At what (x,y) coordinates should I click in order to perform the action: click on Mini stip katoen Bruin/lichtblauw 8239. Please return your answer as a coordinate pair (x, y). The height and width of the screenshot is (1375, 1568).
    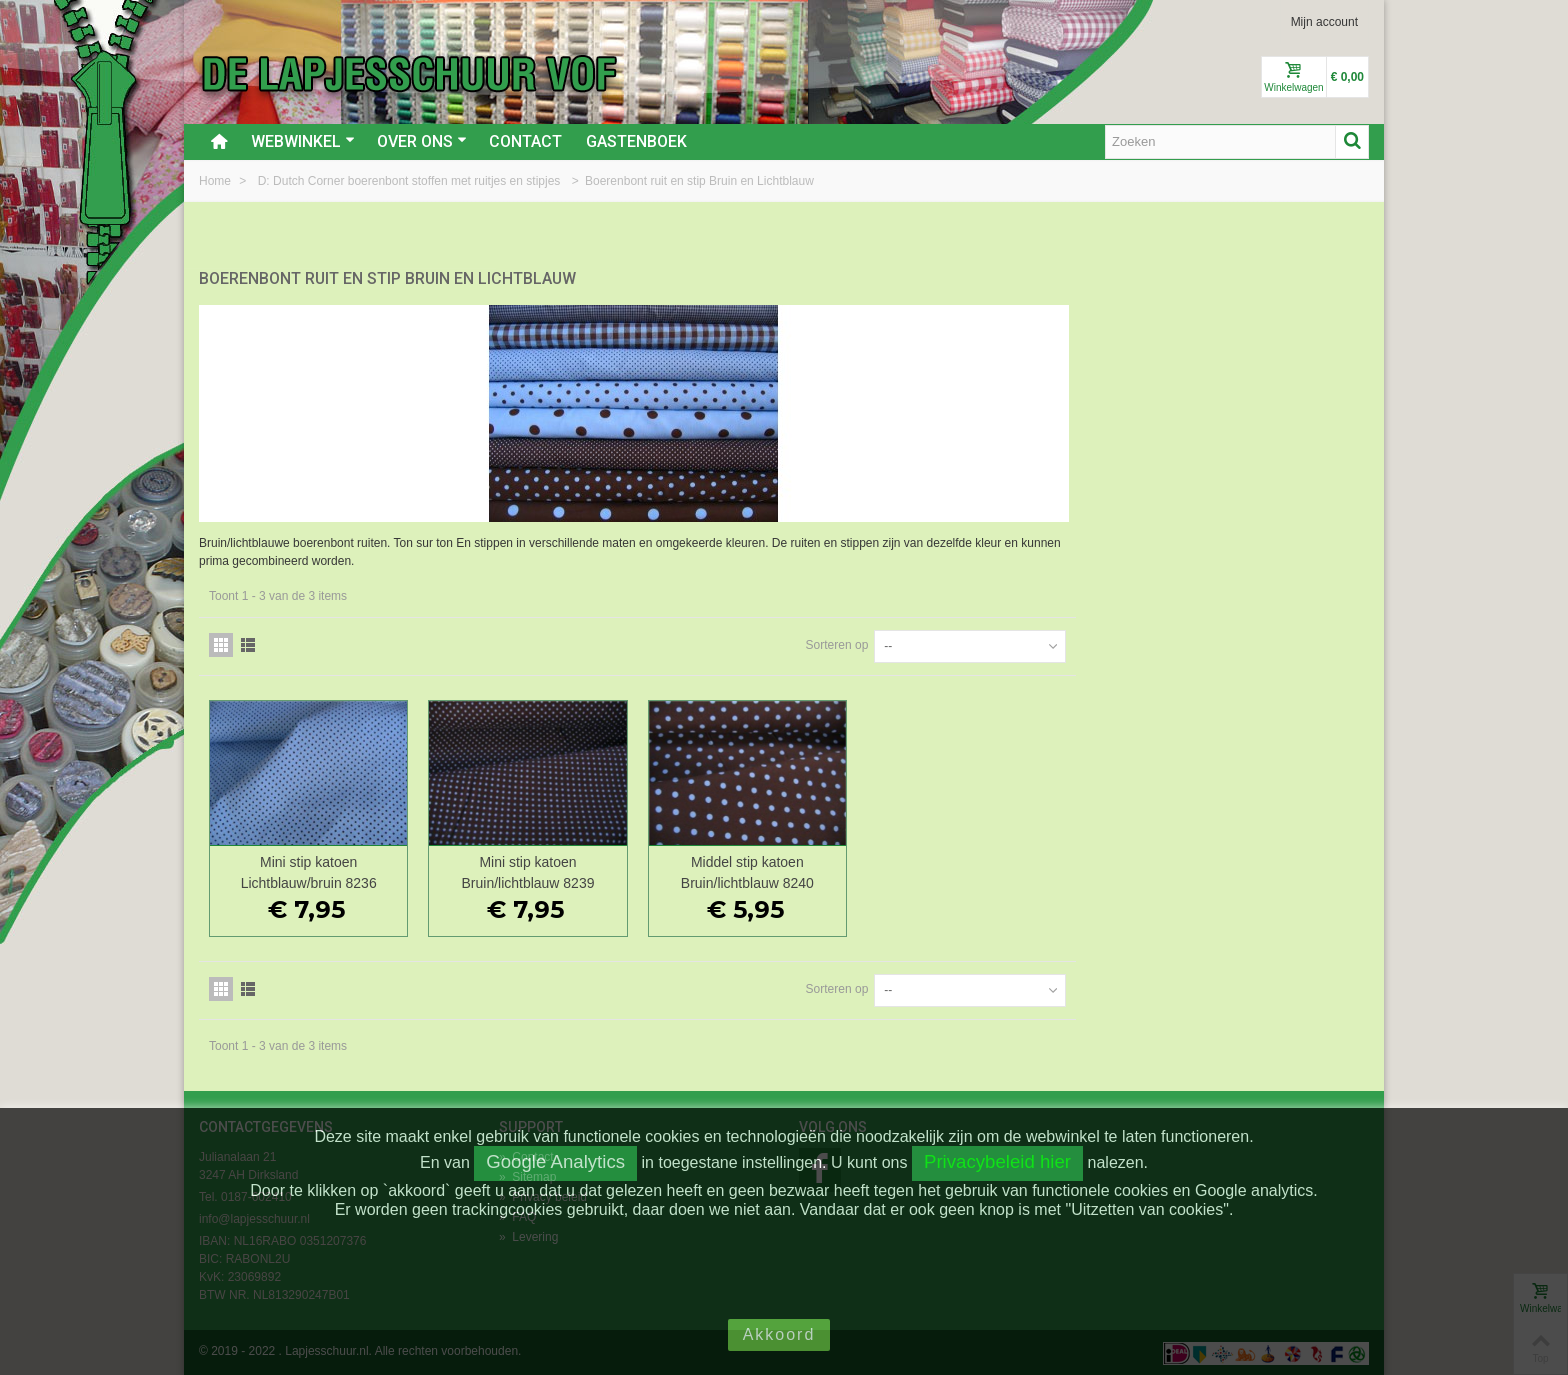
    Looking at the image, I should click on (825, 870).